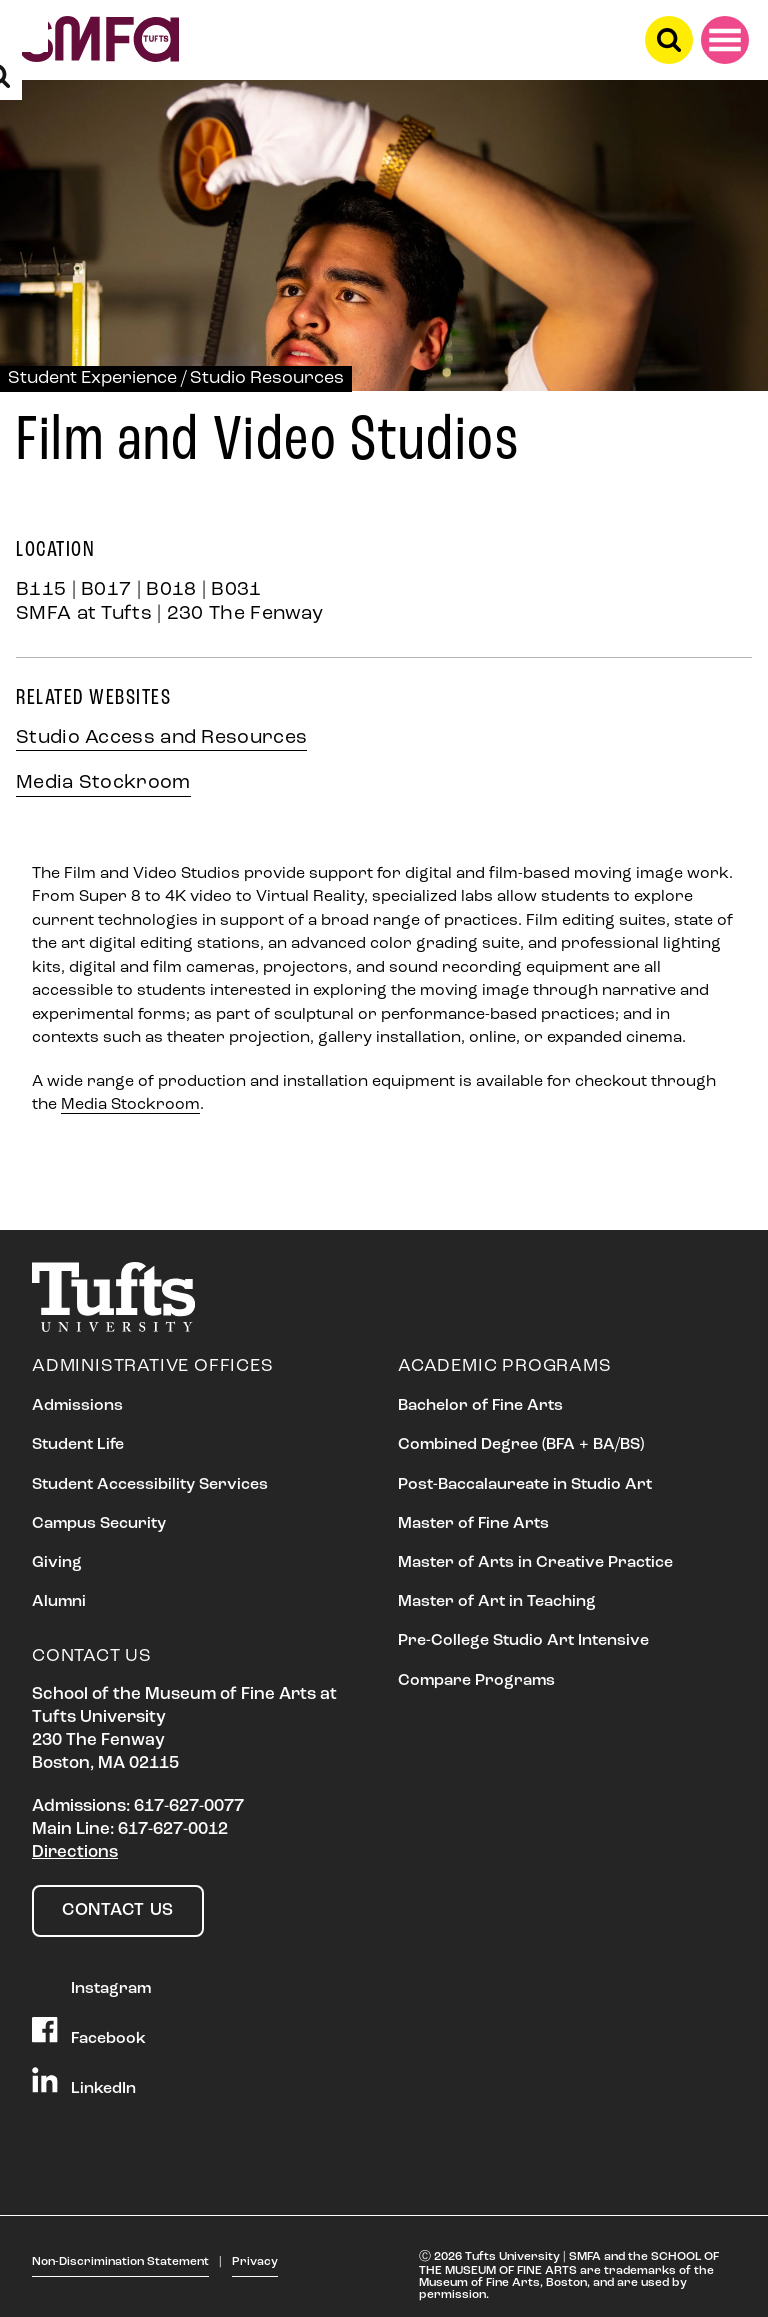 The height and width of the screenshot is (2317, 768). What do you see at coordinates (523, 1641) in the screenshot?
I see `Pre-College Studio Art Intensive` at bounding box center [523, 1641].